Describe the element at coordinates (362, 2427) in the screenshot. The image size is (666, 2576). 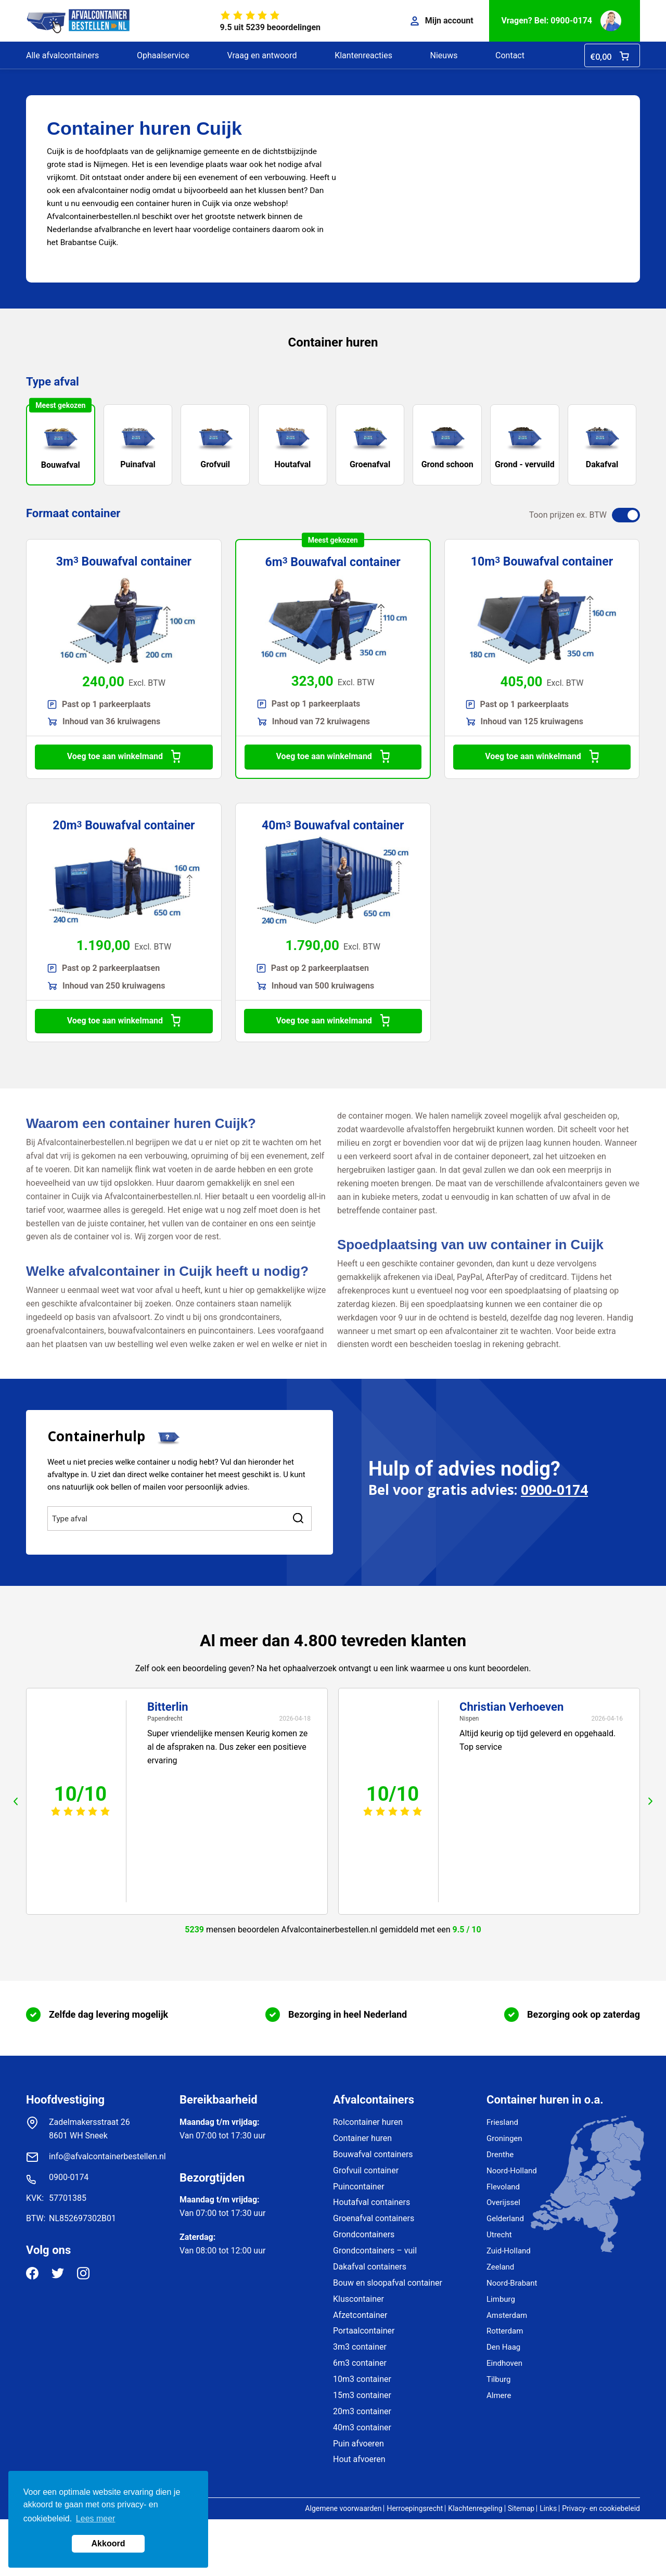
I see `40m3 container` at that location.